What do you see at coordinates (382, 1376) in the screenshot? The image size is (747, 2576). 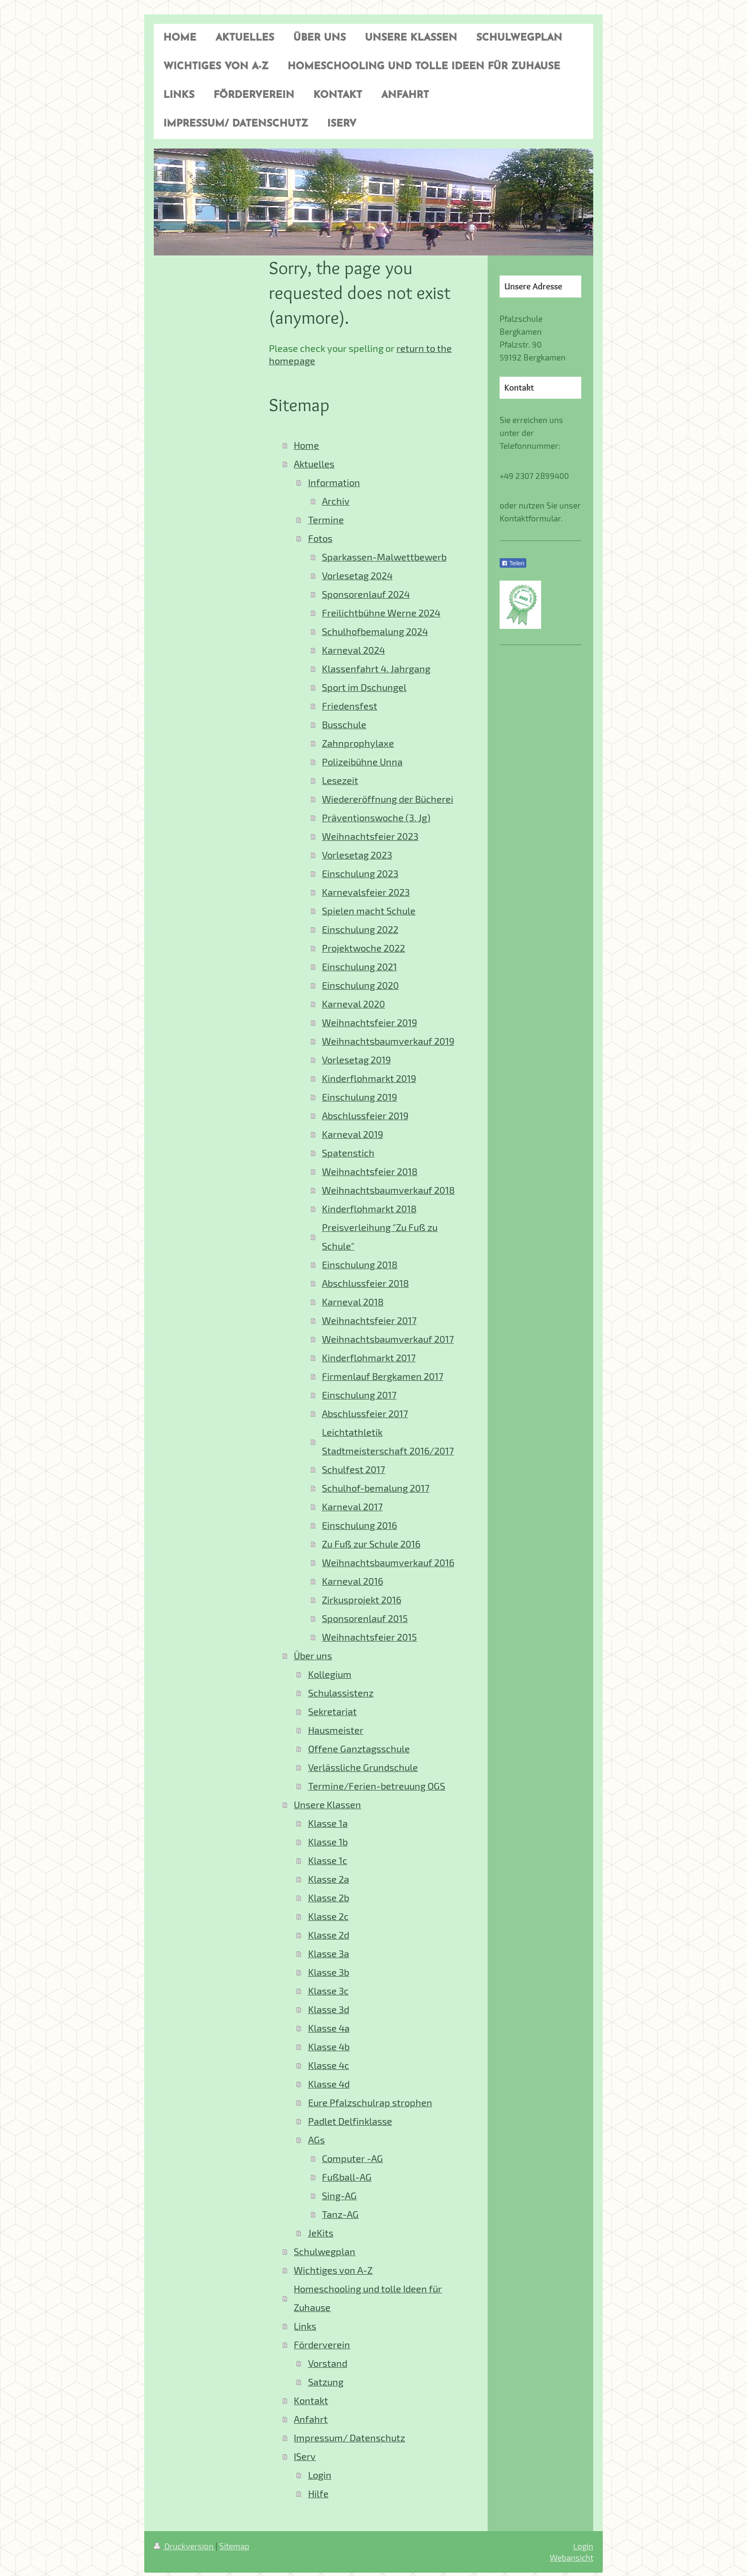 I see `Firmenlauf Bergkamen 2017` at bounding box center [382, 1376].